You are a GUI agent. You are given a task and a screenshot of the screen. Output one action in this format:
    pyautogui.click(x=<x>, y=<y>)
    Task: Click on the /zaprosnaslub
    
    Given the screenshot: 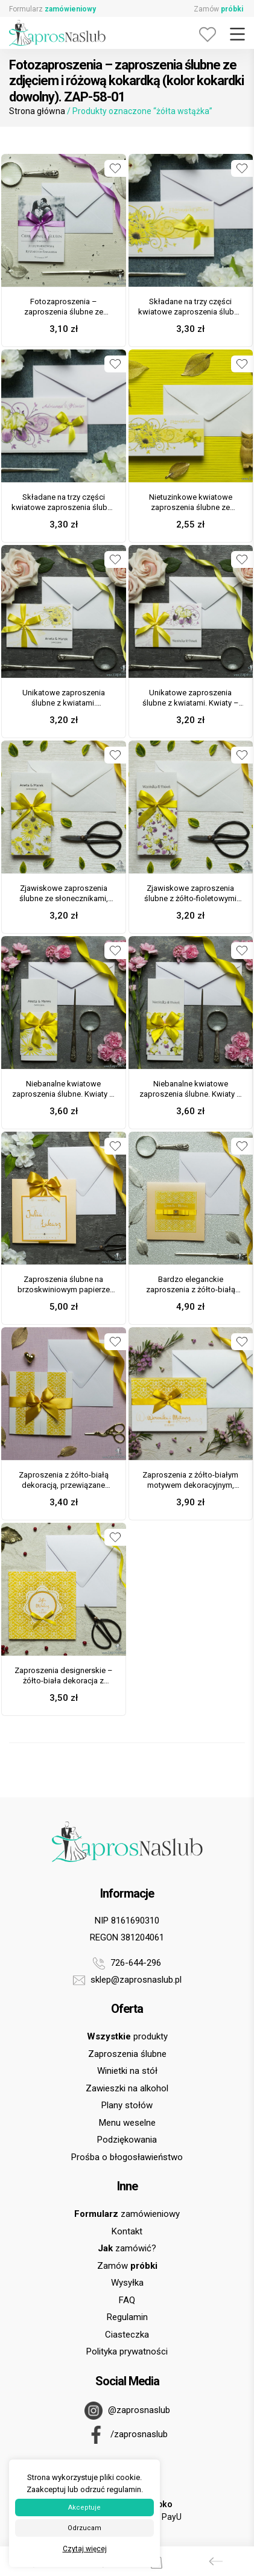 What is the action you would take?
    pyautogui.click(x=127, y=2435)
    